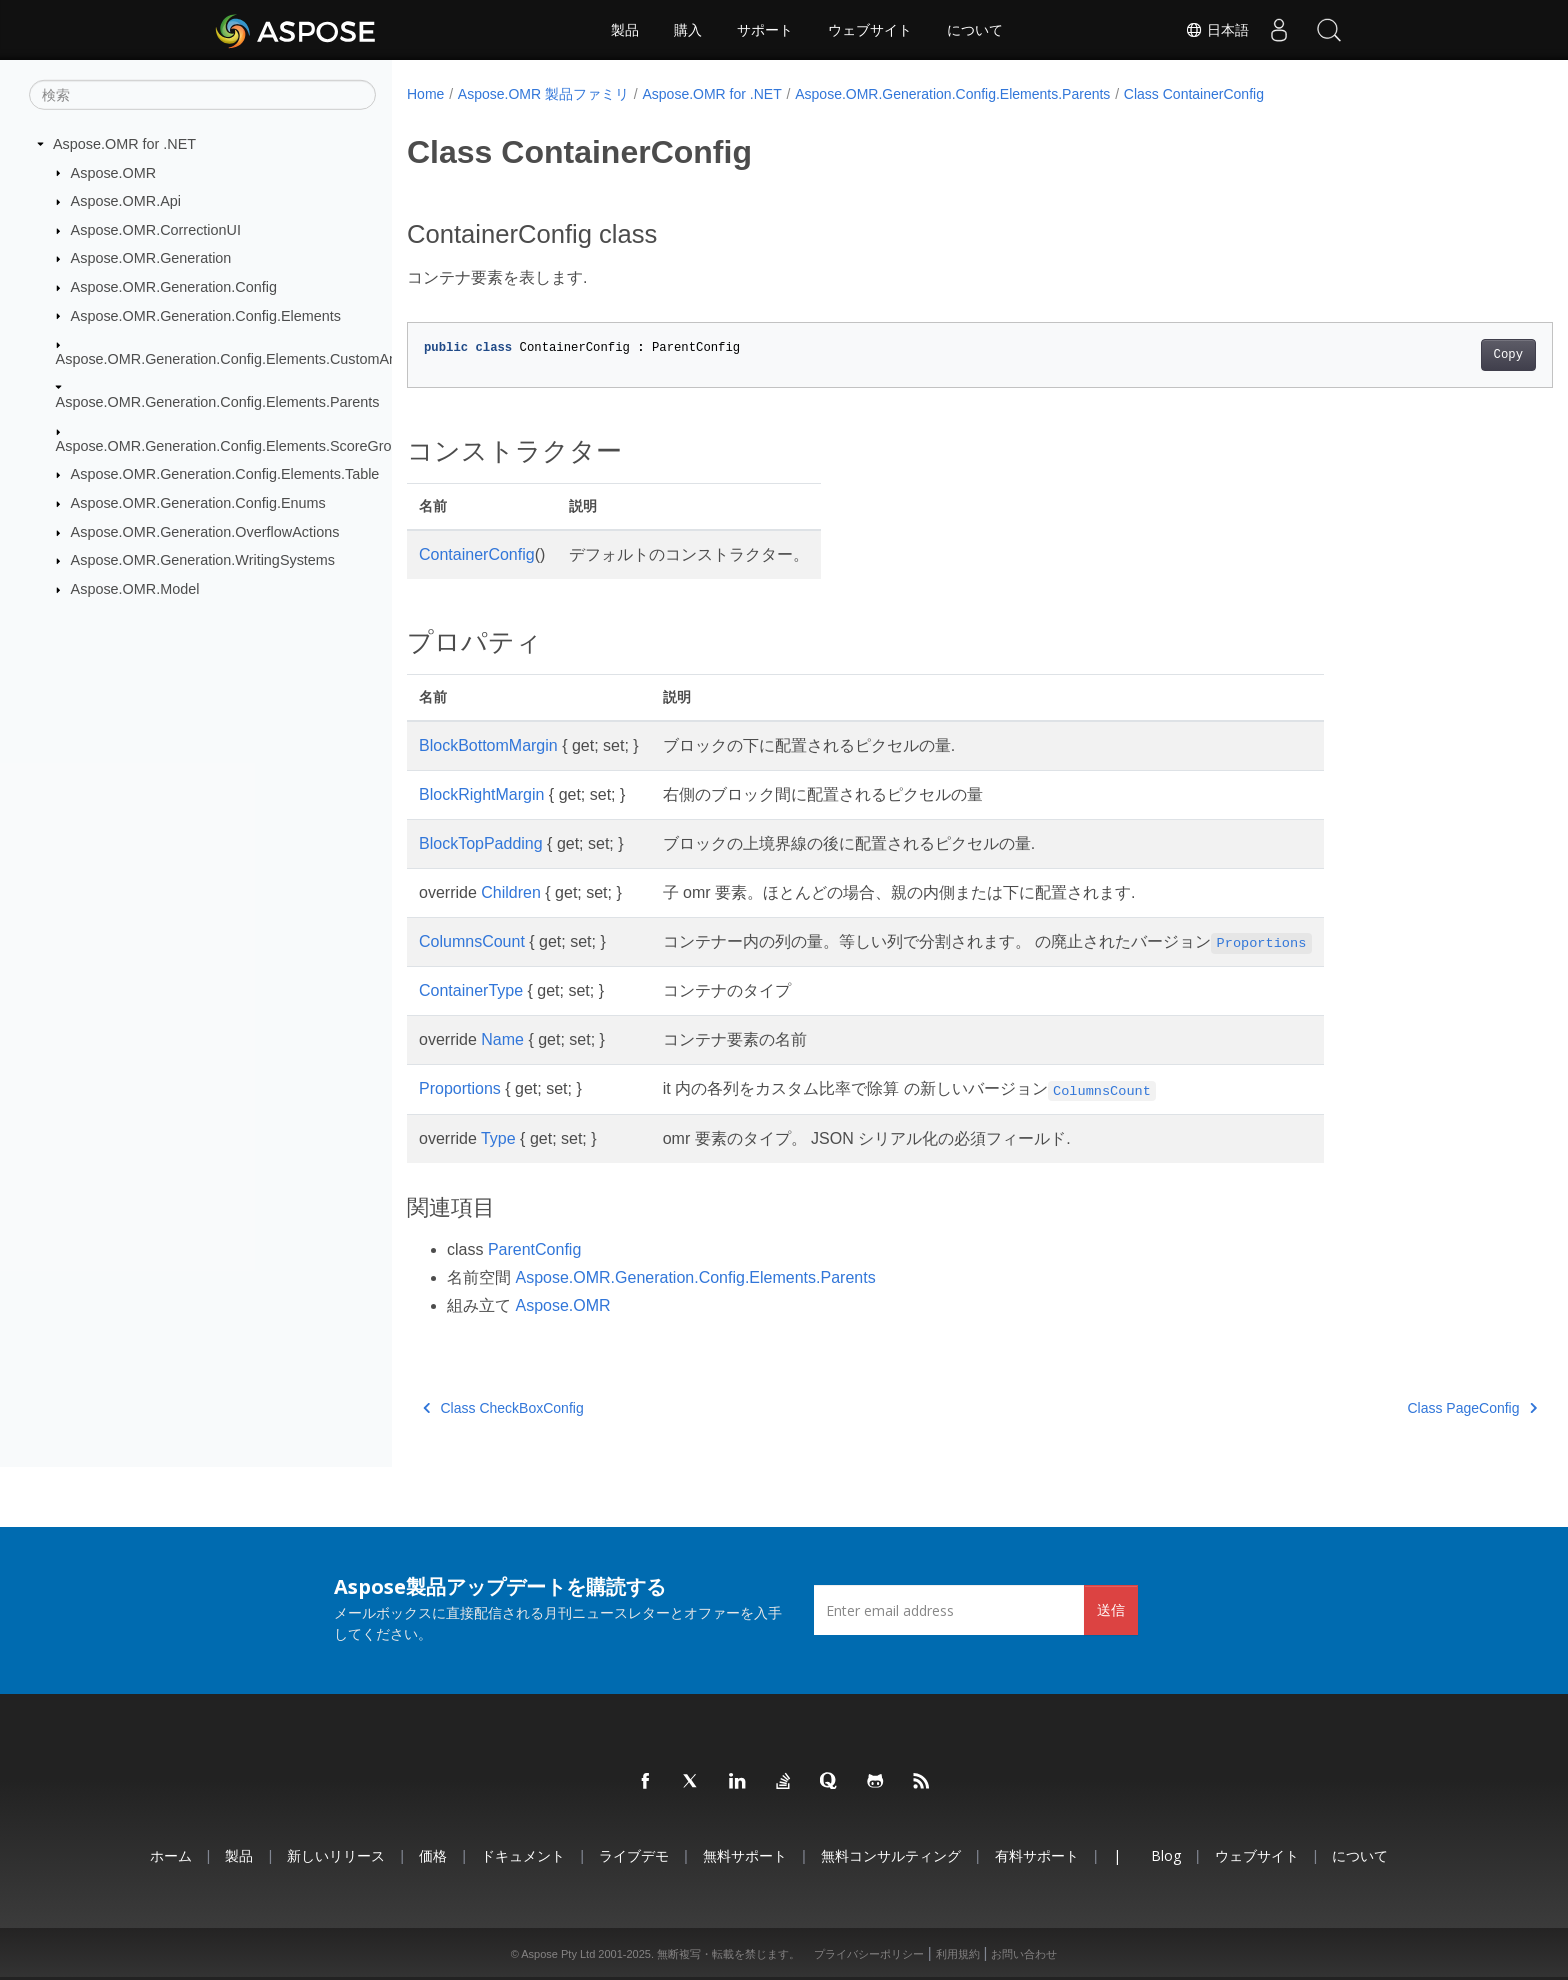 Image resolution: width=1568 pixels, height=1980 pixels. What do you see at coordinates (425, 94) in the screenshot?
I see `Home` at bounding box center [425, 94].